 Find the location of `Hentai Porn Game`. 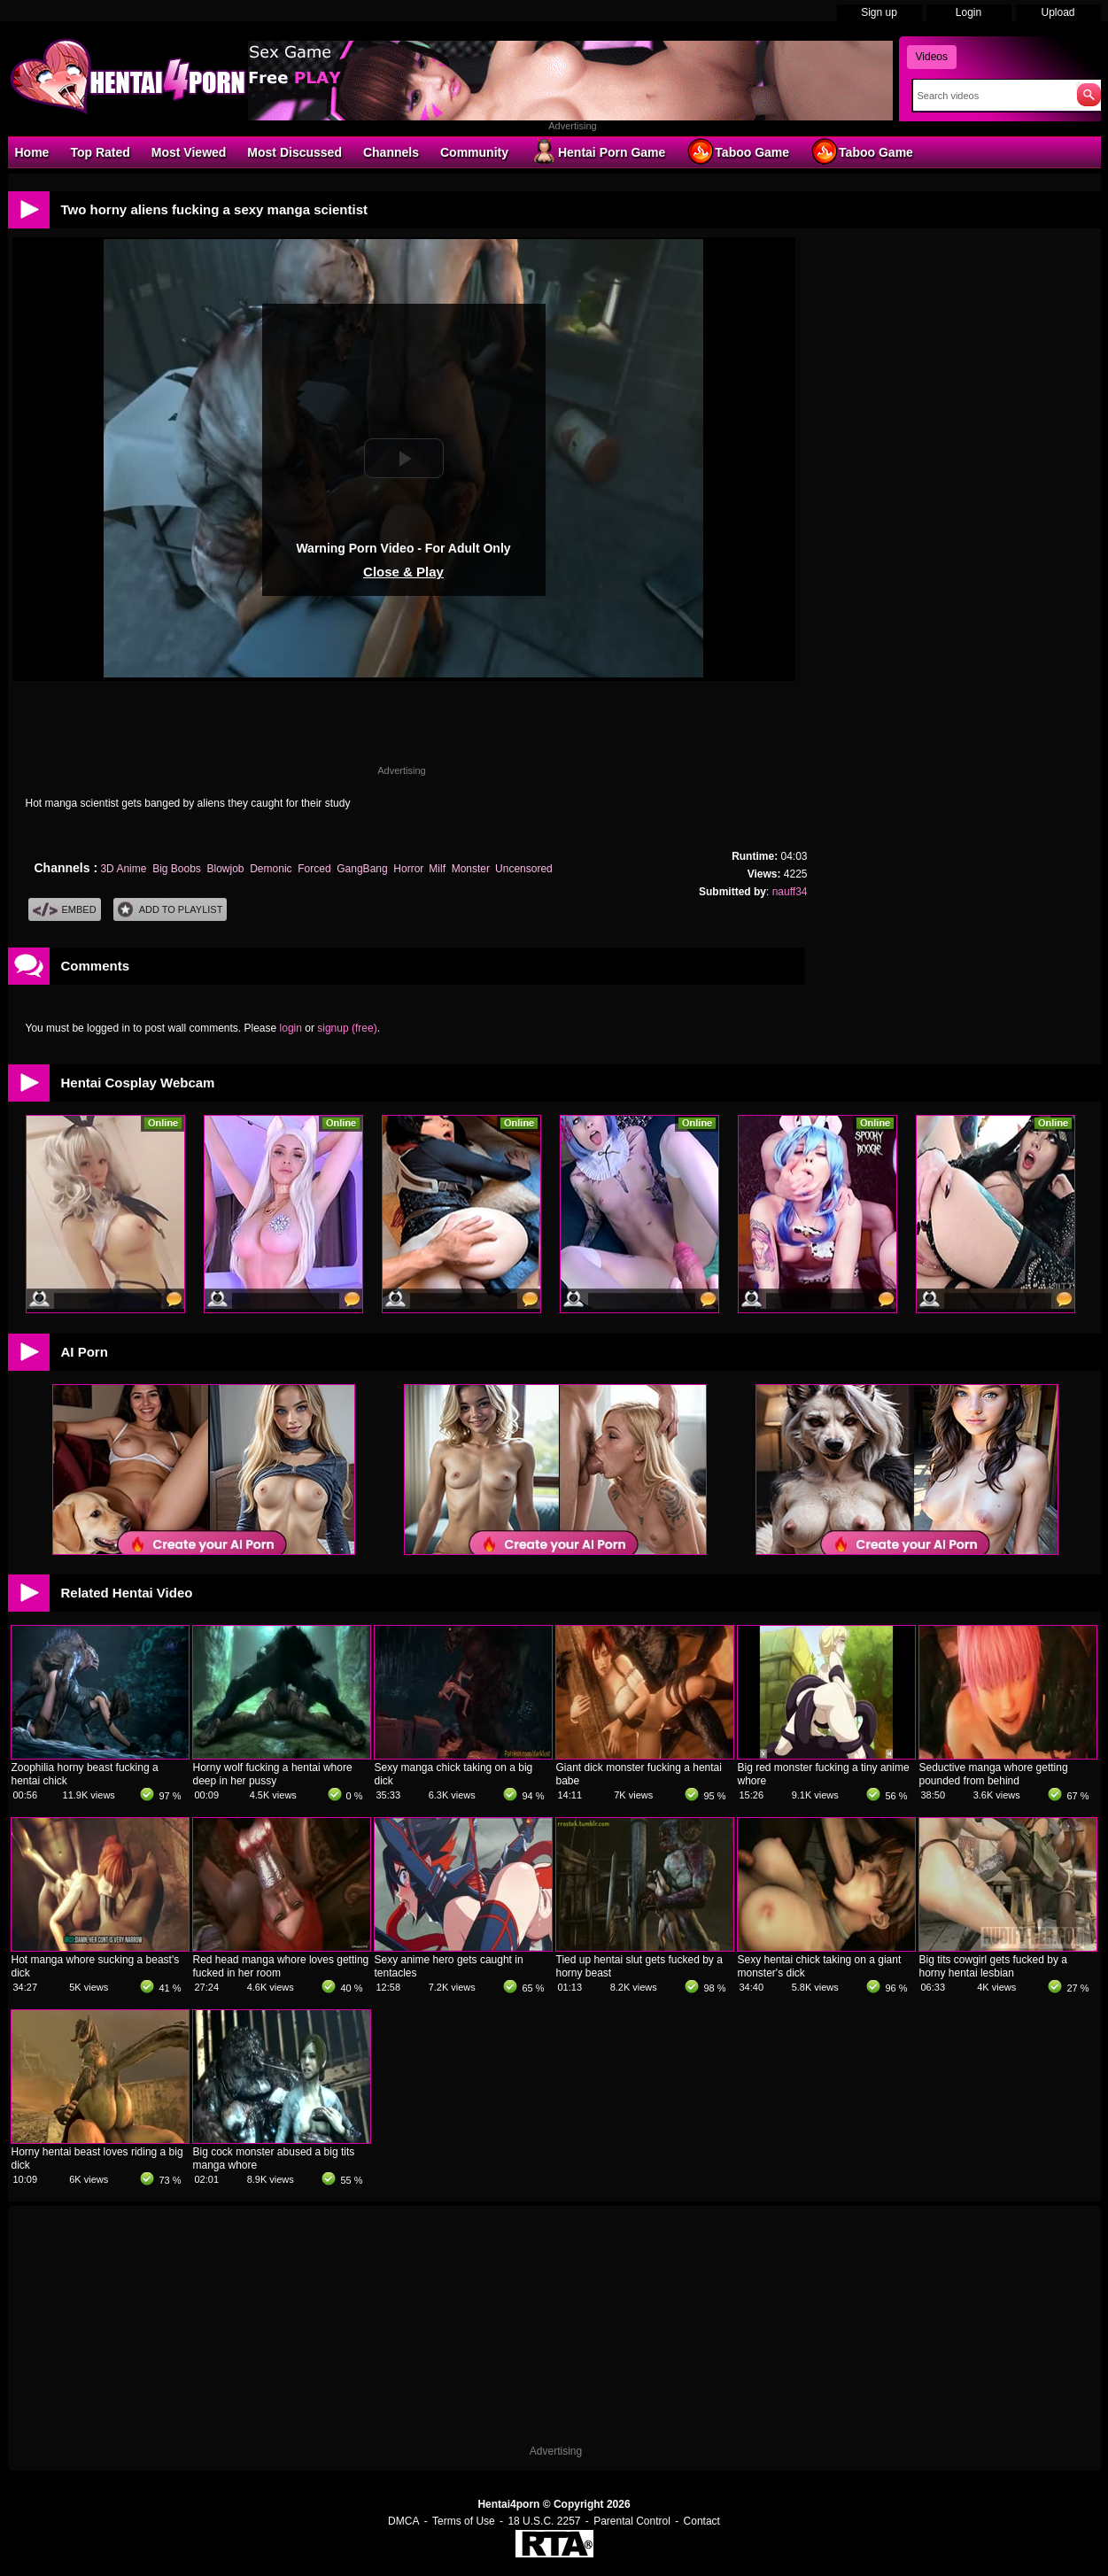

Hentai Porn Game is located at coordinates (597, 151).